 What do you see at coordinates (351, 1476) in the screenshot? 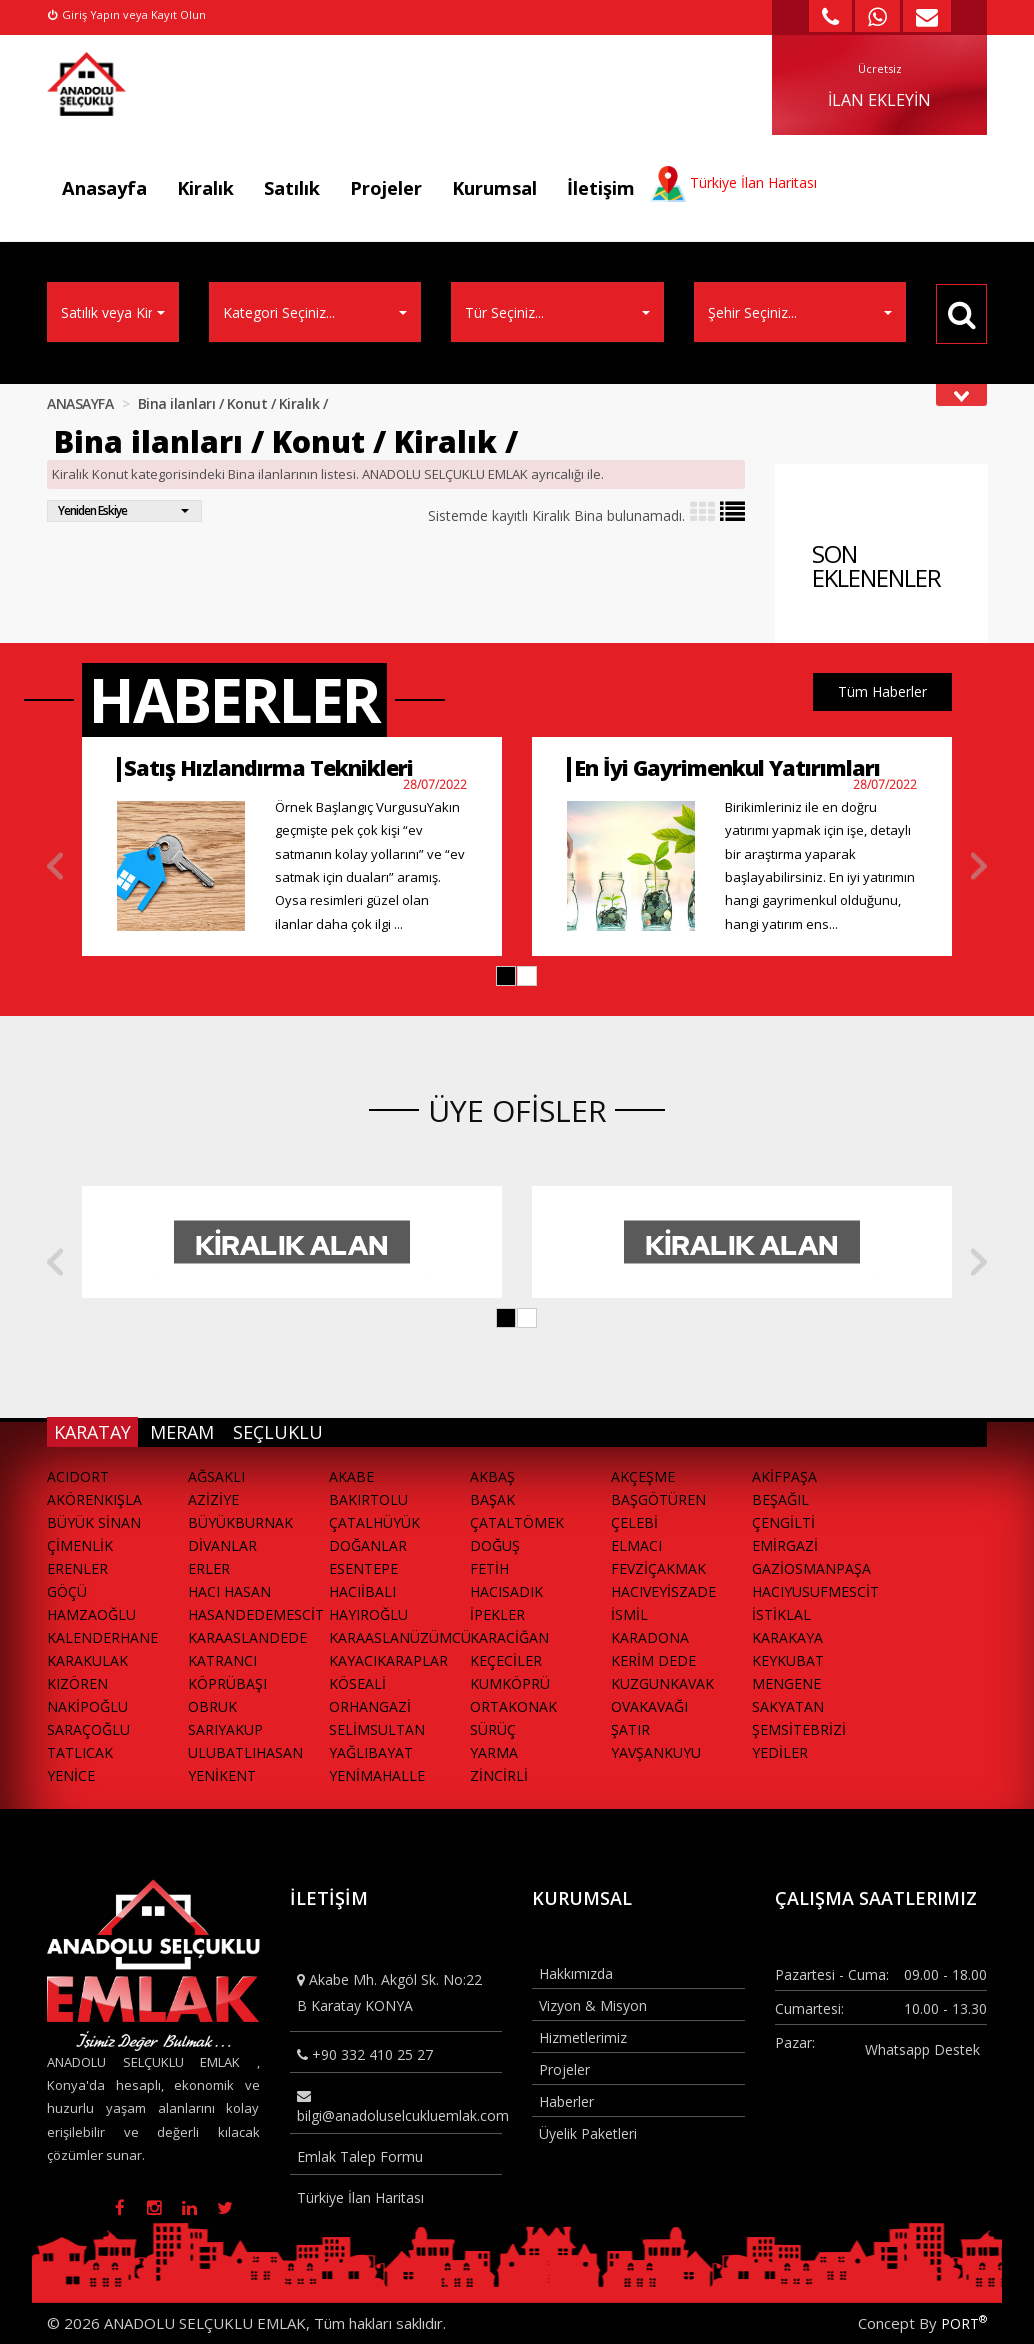
I see `AKABE` at bounding box center [351, 1476].